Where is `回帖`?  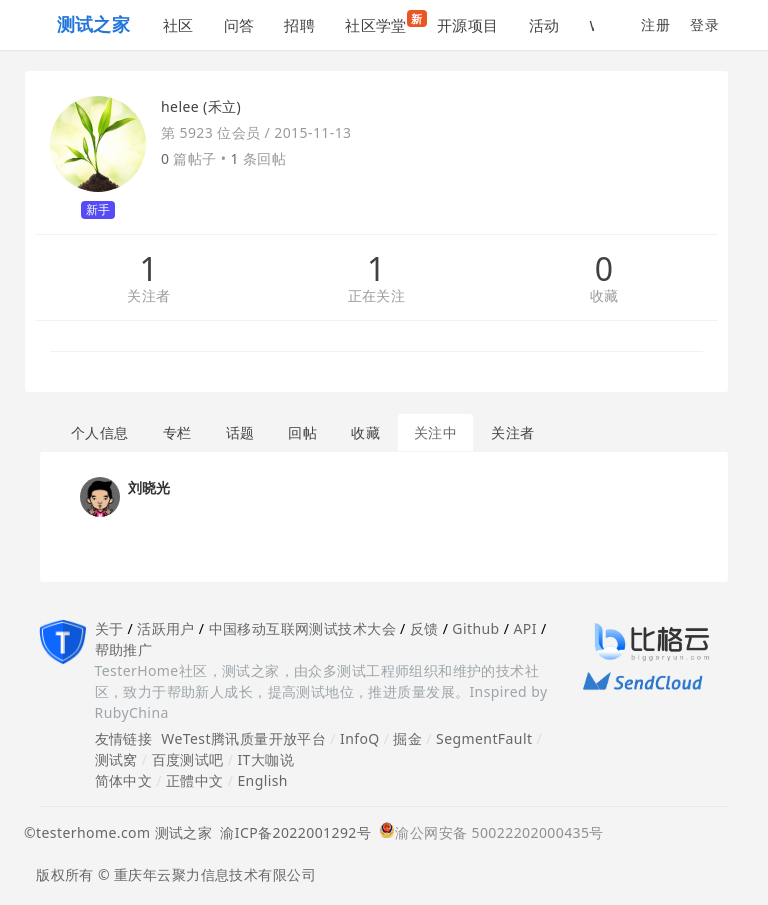 回帖 is located at coordinates (302, 432).